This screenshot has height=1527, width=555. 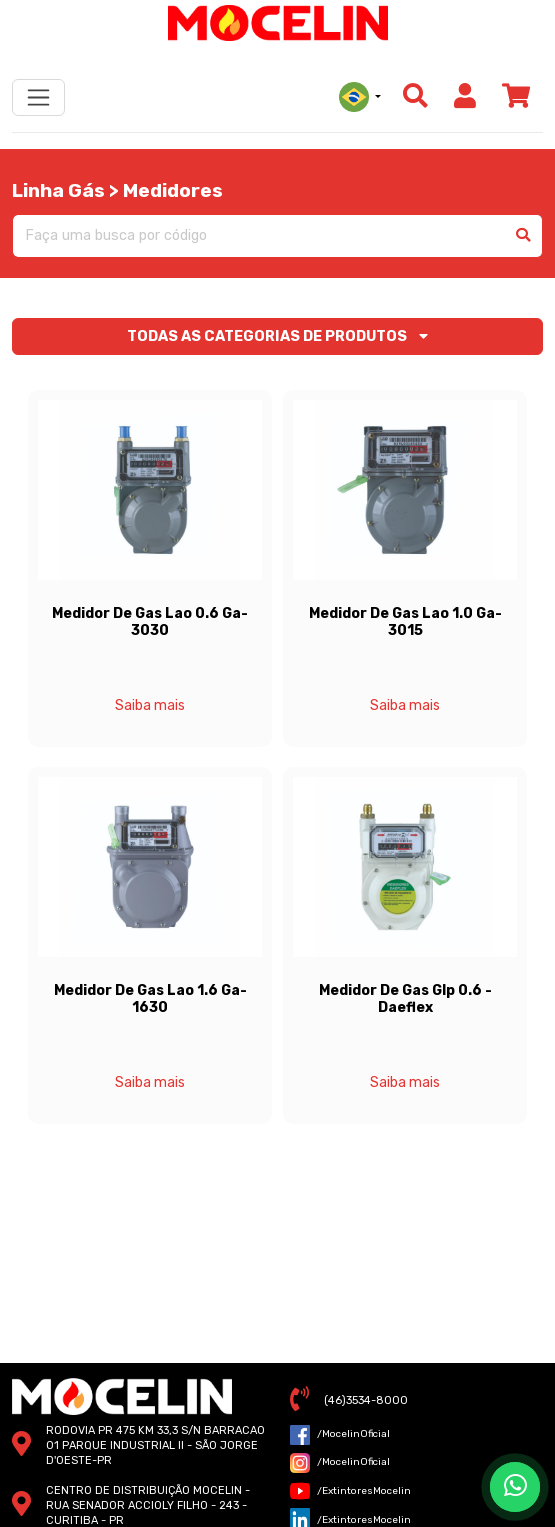 I want to click on [Toggle navigation], so click(x=38, y=97).